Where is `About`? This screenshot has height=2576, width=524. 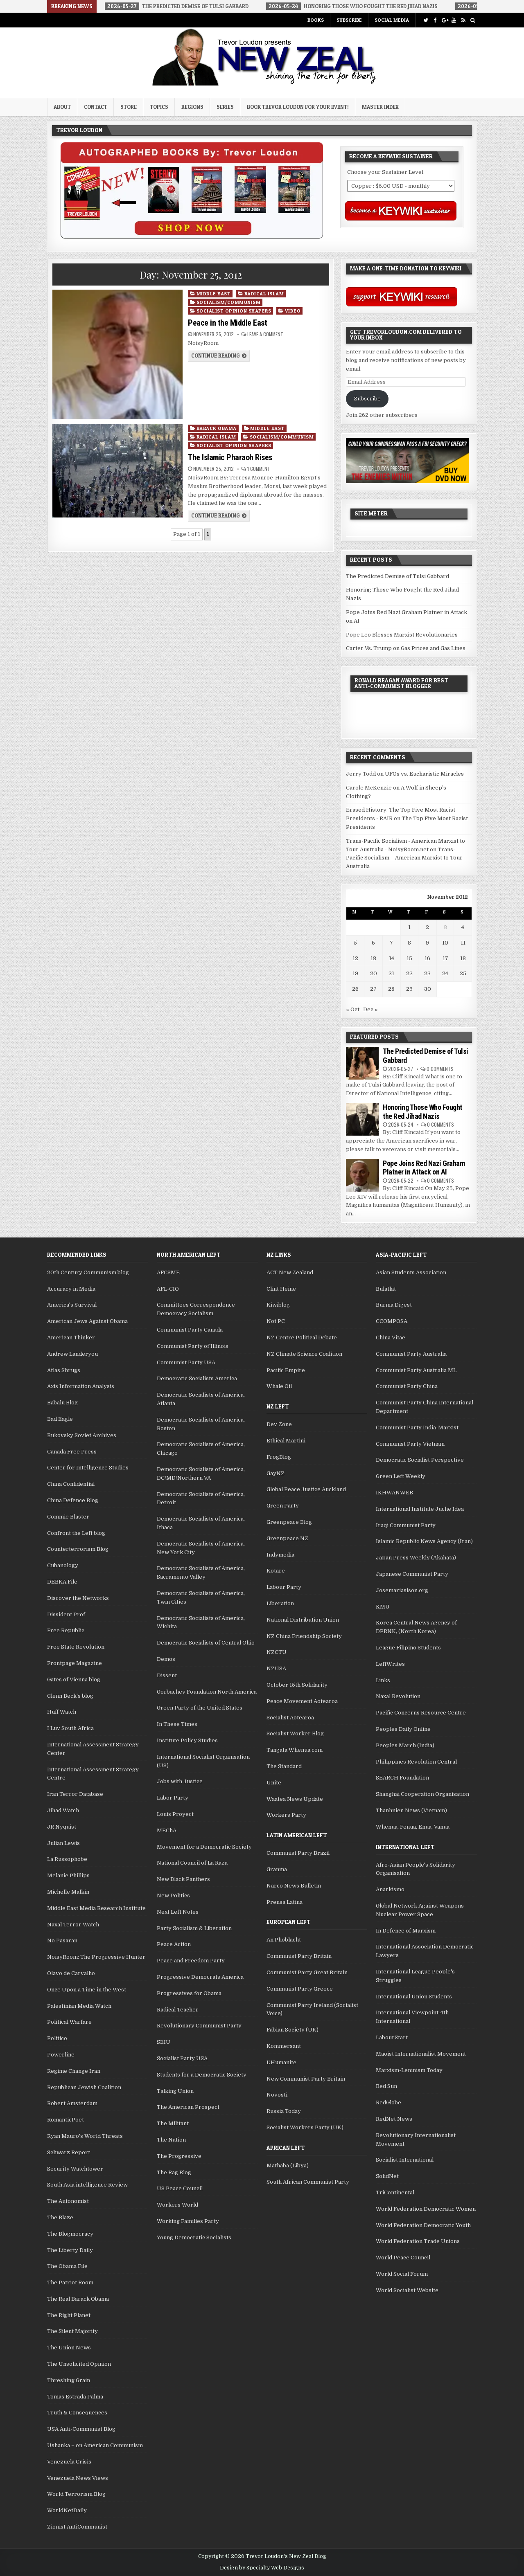 About is located at coordinates (62, 106).